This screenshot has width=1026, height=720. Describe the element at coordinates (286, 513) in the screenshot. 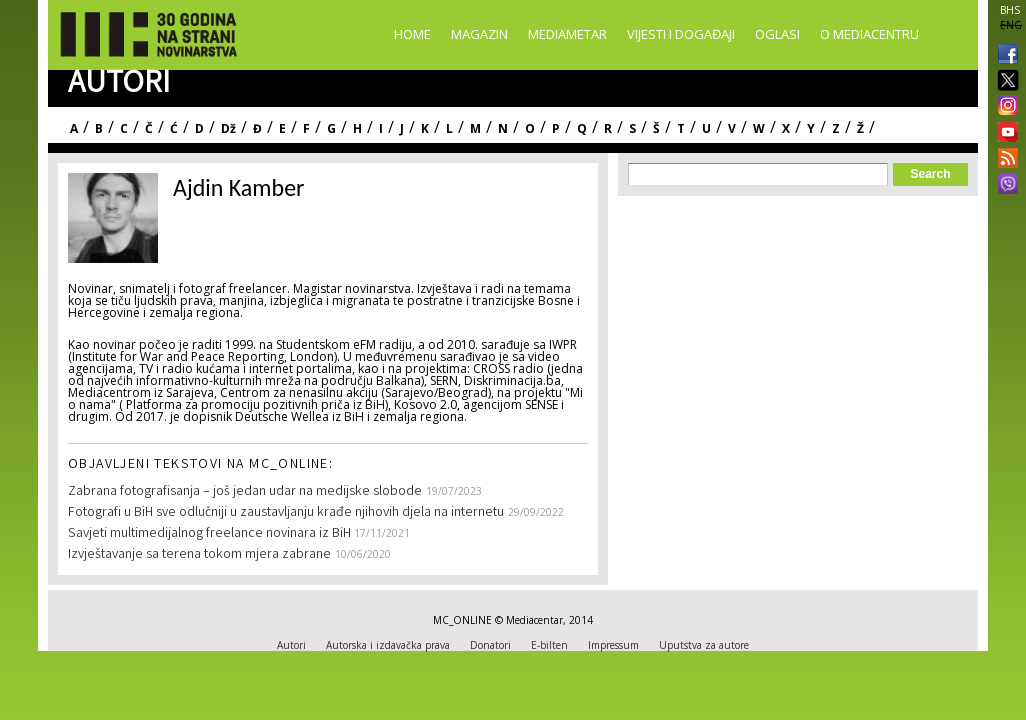

I see `Fotografi u BiH sve odlučniji u zaustavljanju krađe njihovih djela na internetu` at that location.